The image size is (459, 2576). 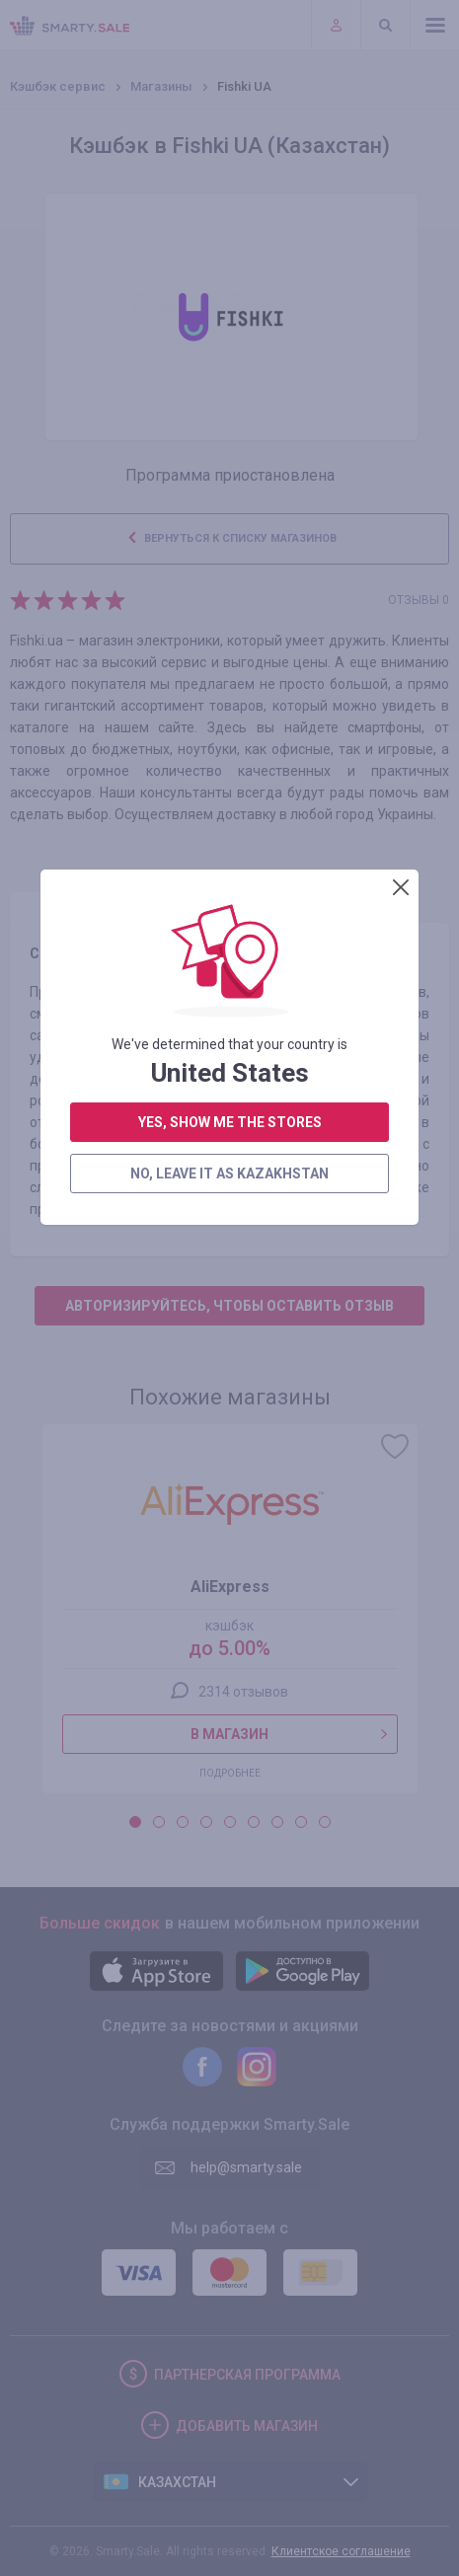 What do you see at coordinates (229, 586) in the screenshot?
I see `no, leave it as Kazakhstan` at bounding box center [229, 586].